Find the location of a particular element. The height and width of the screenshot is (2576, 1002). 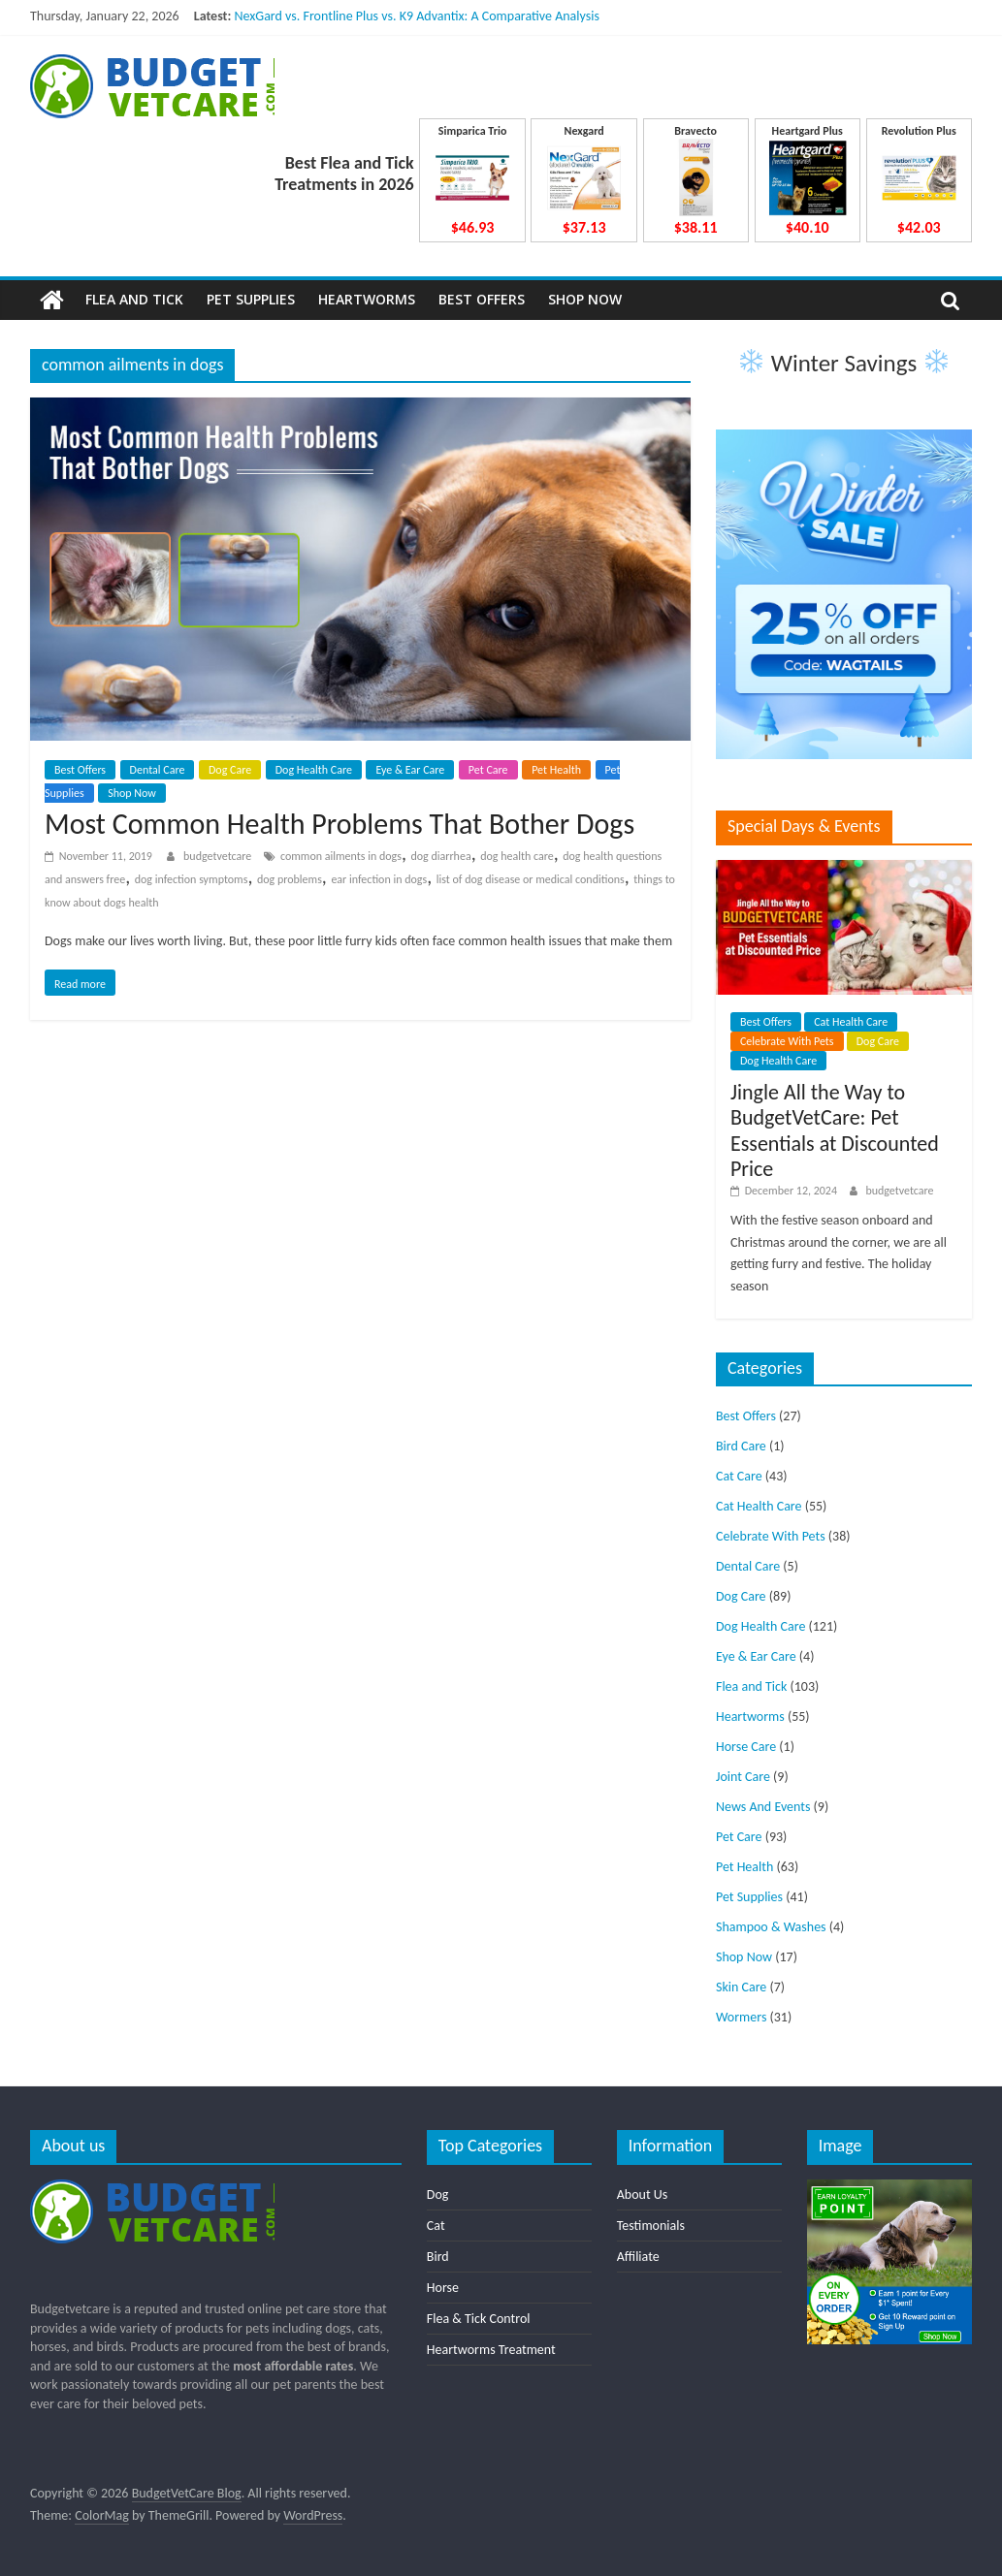

Testimonials is located at coordinates (651, 2225).